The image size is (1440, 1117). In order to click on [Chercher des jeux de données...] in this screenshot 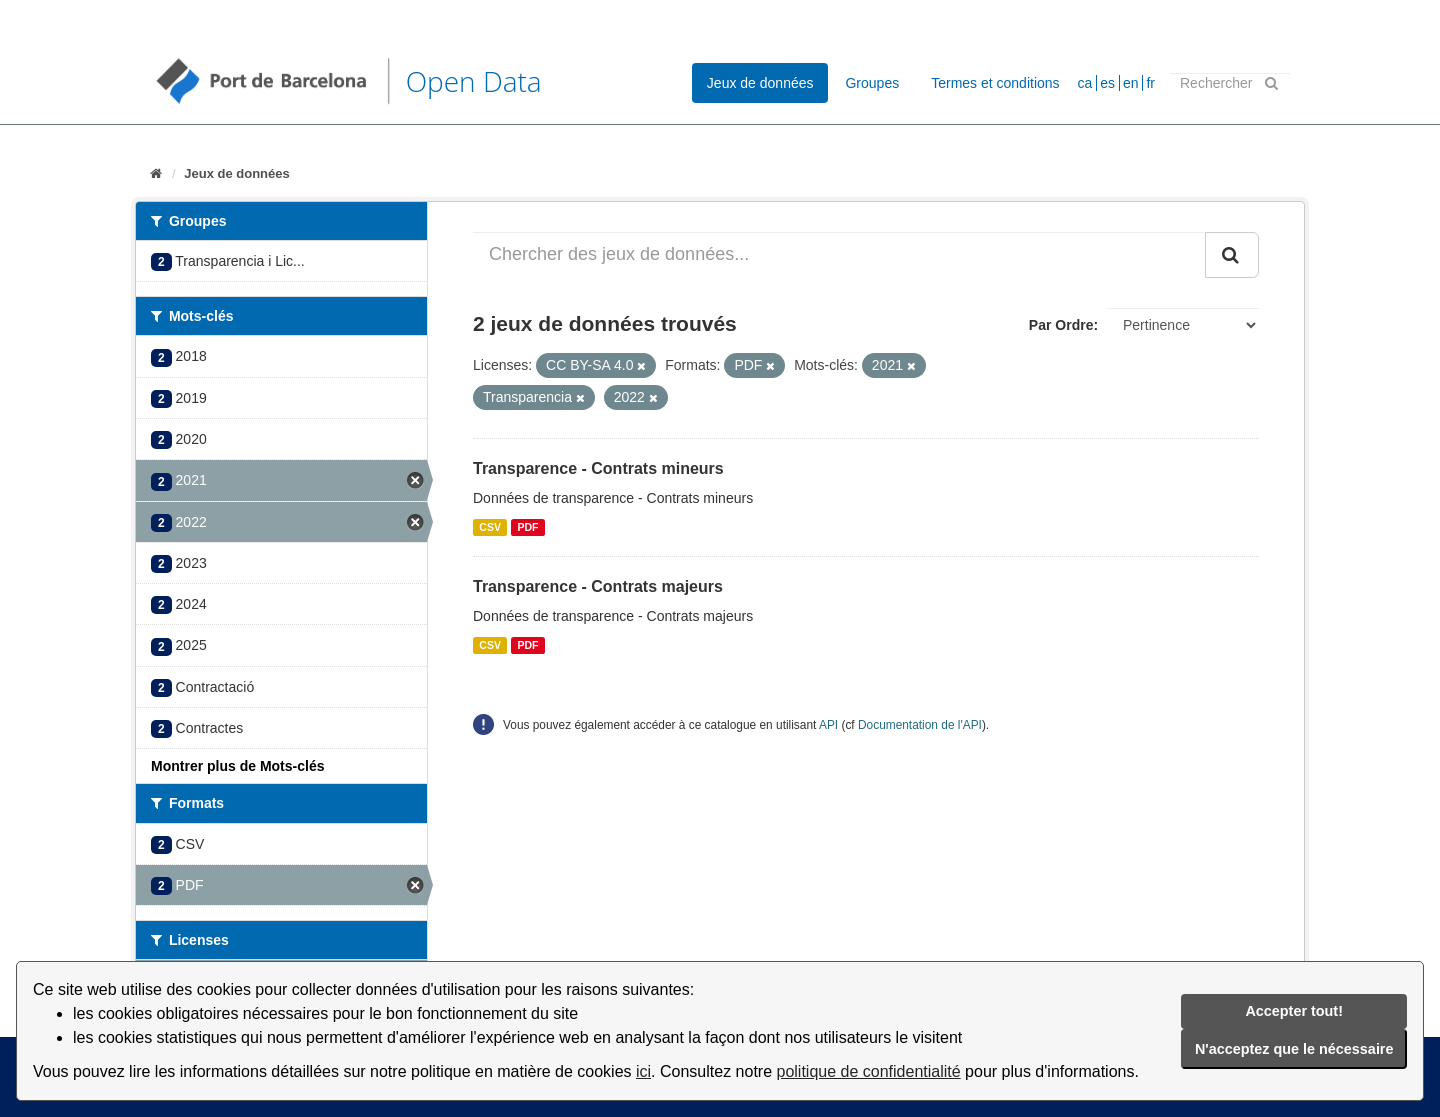, I will do `click(839, 255)`.